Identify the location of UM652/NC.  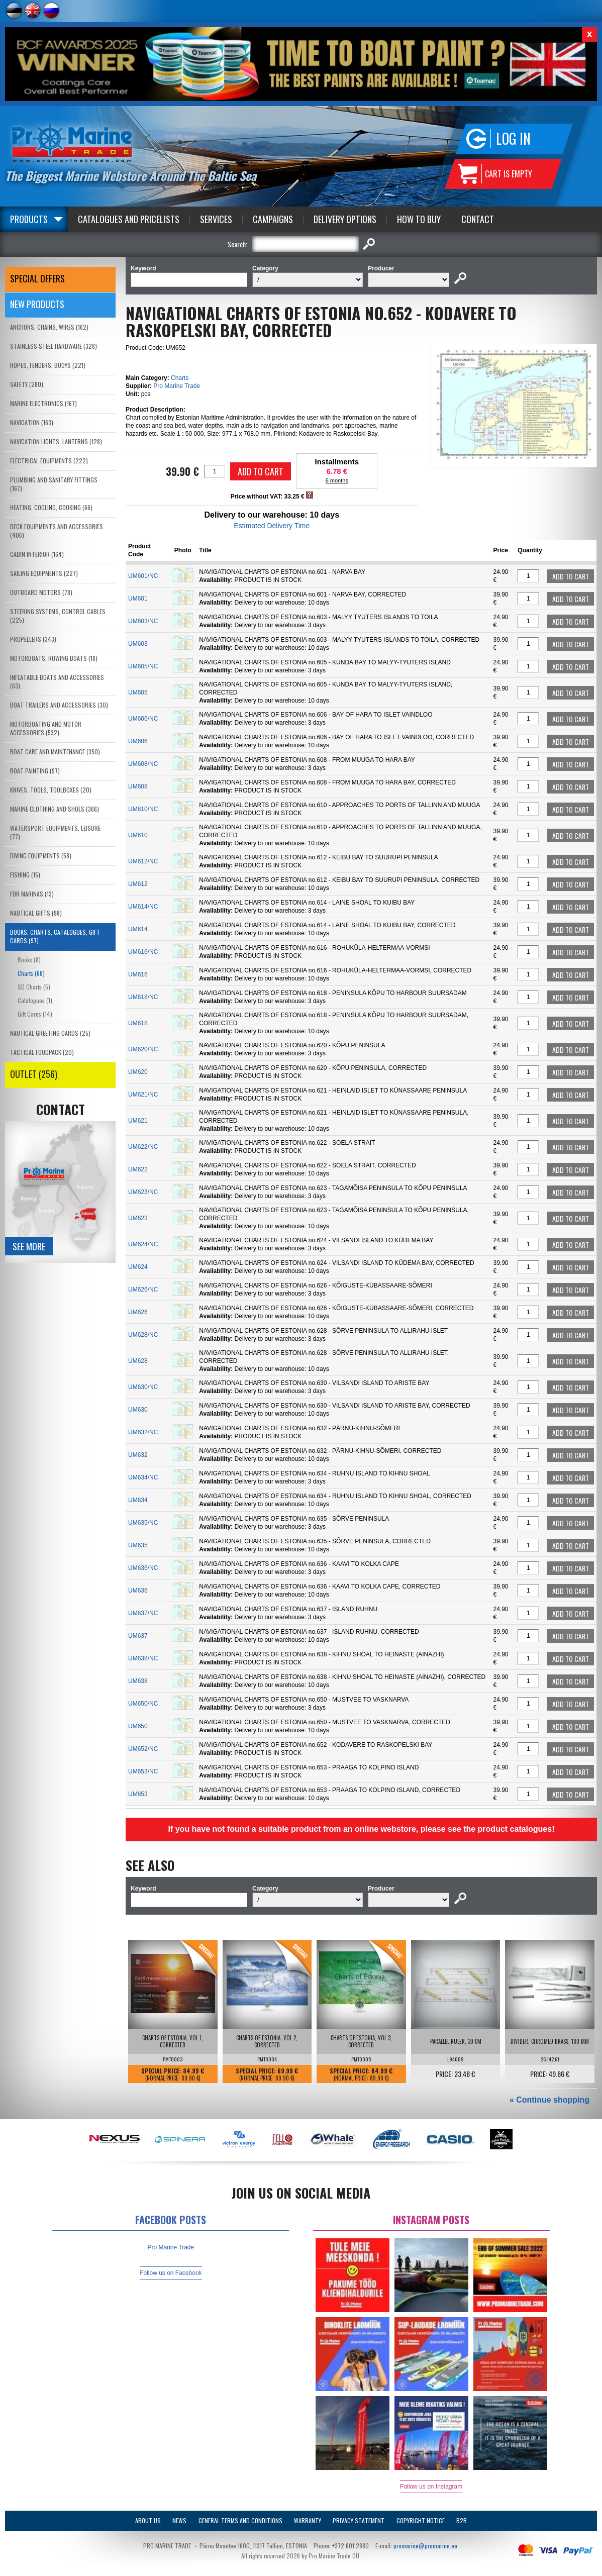
(143, 1748).